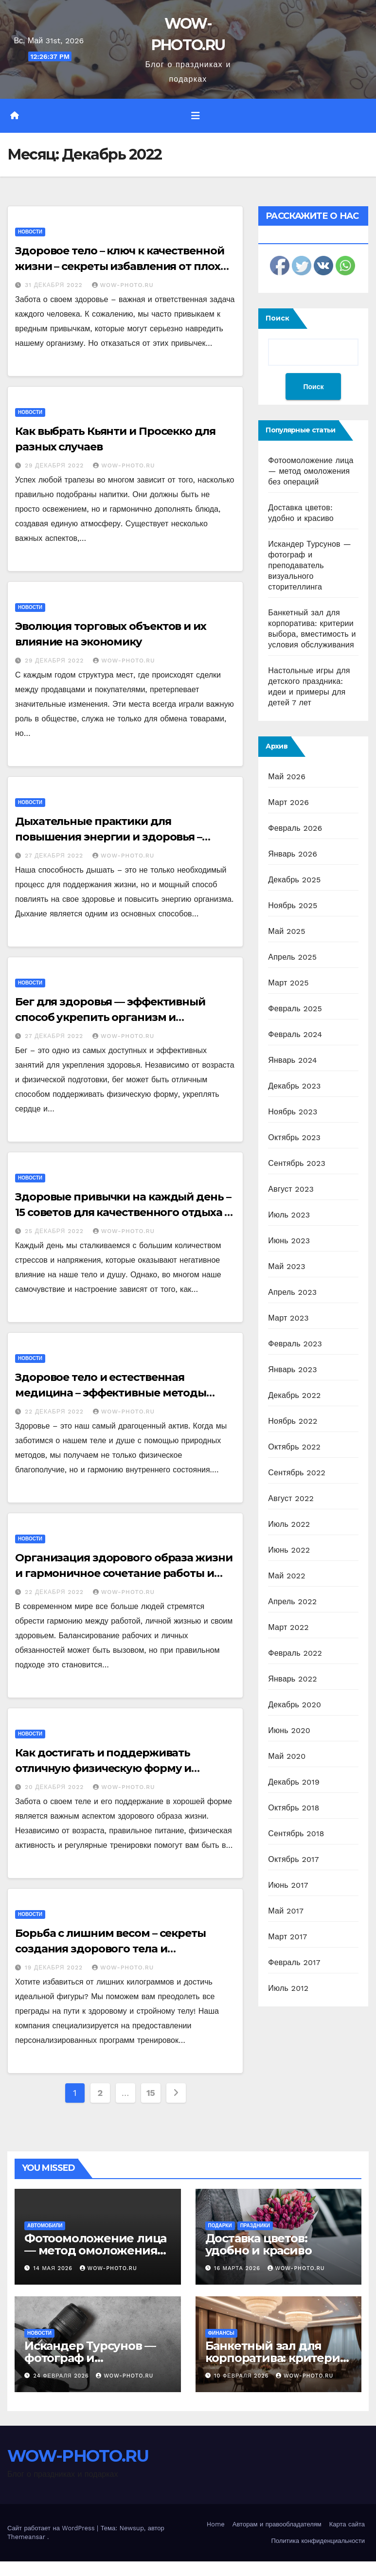 This screenshot has width=376, height=2576. What do you see at coordinates (292, 854) in the screenshot?
I see `Январь 2026` at bounding box center [292, 854].